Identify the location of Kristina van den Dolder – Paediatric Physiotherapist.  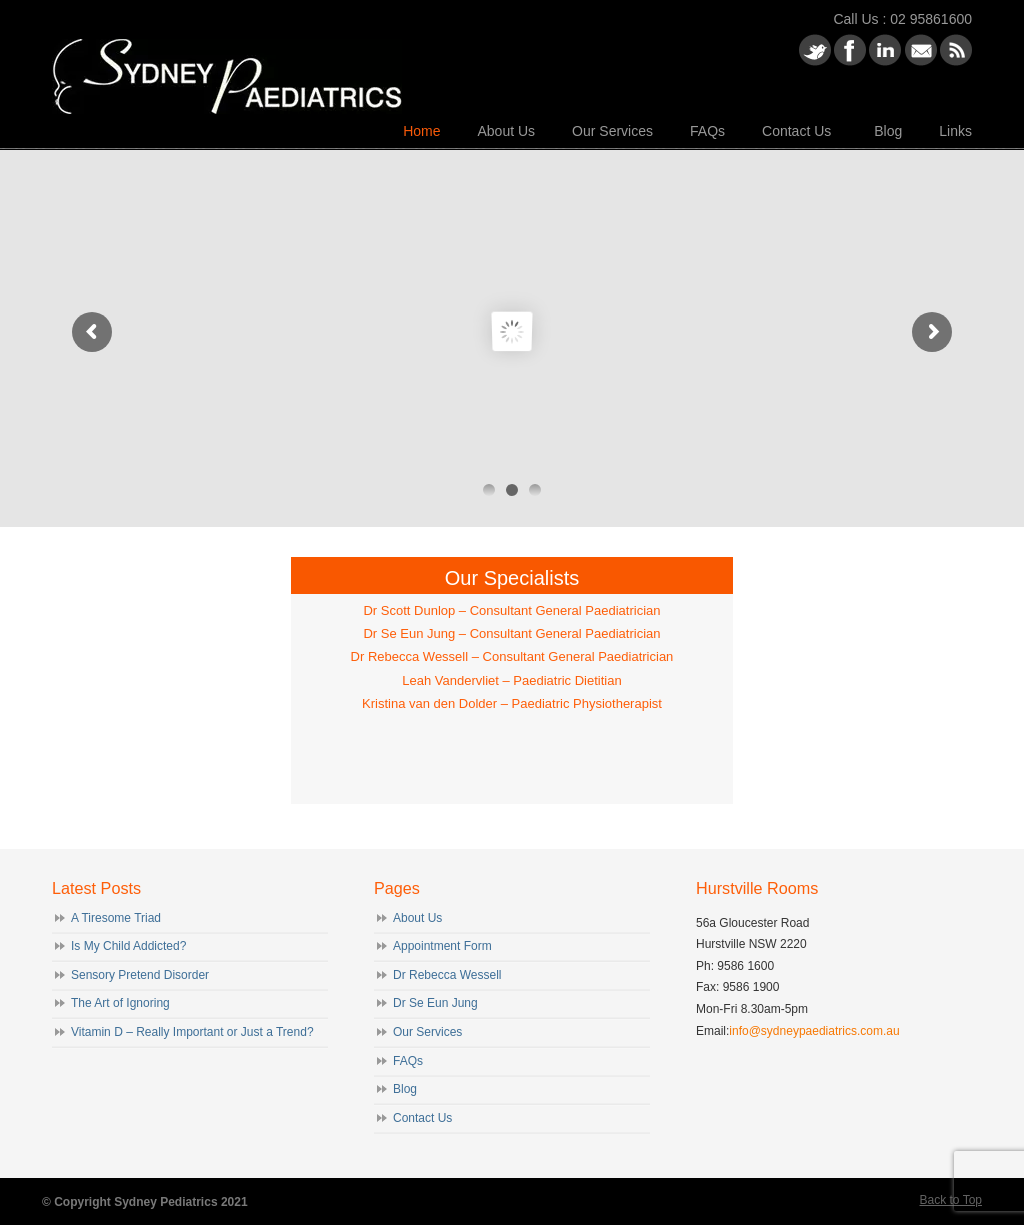
(512, 703).